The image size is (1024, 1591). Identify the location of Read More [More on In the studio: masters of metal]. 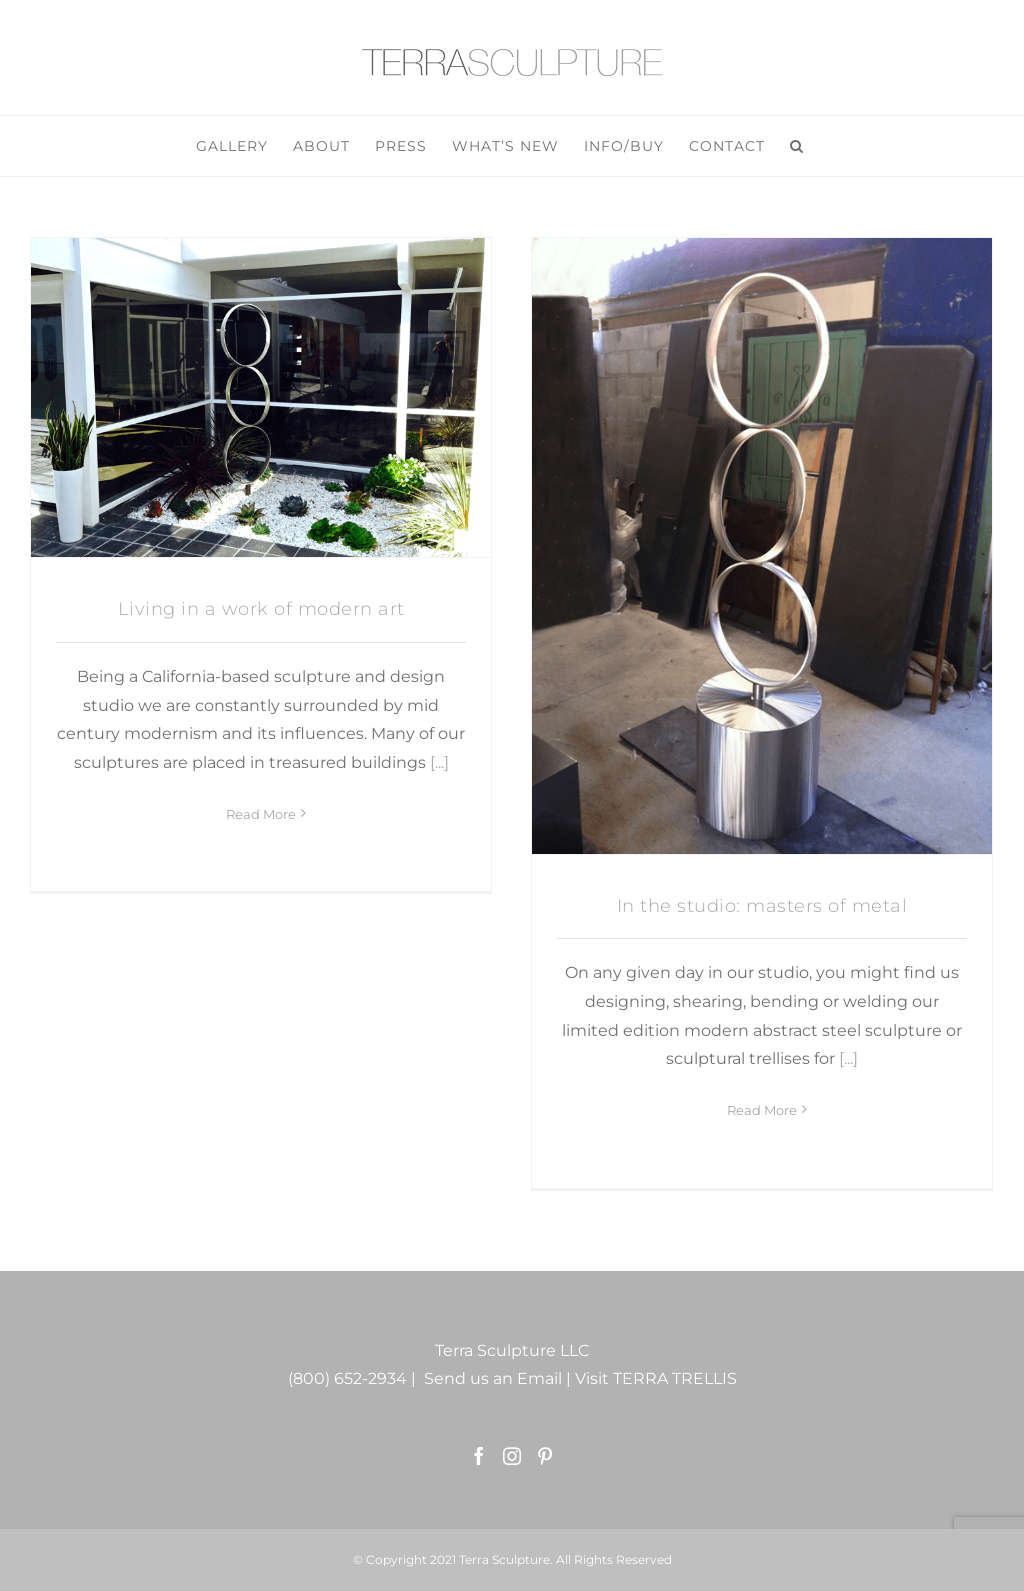
(762, 1110).